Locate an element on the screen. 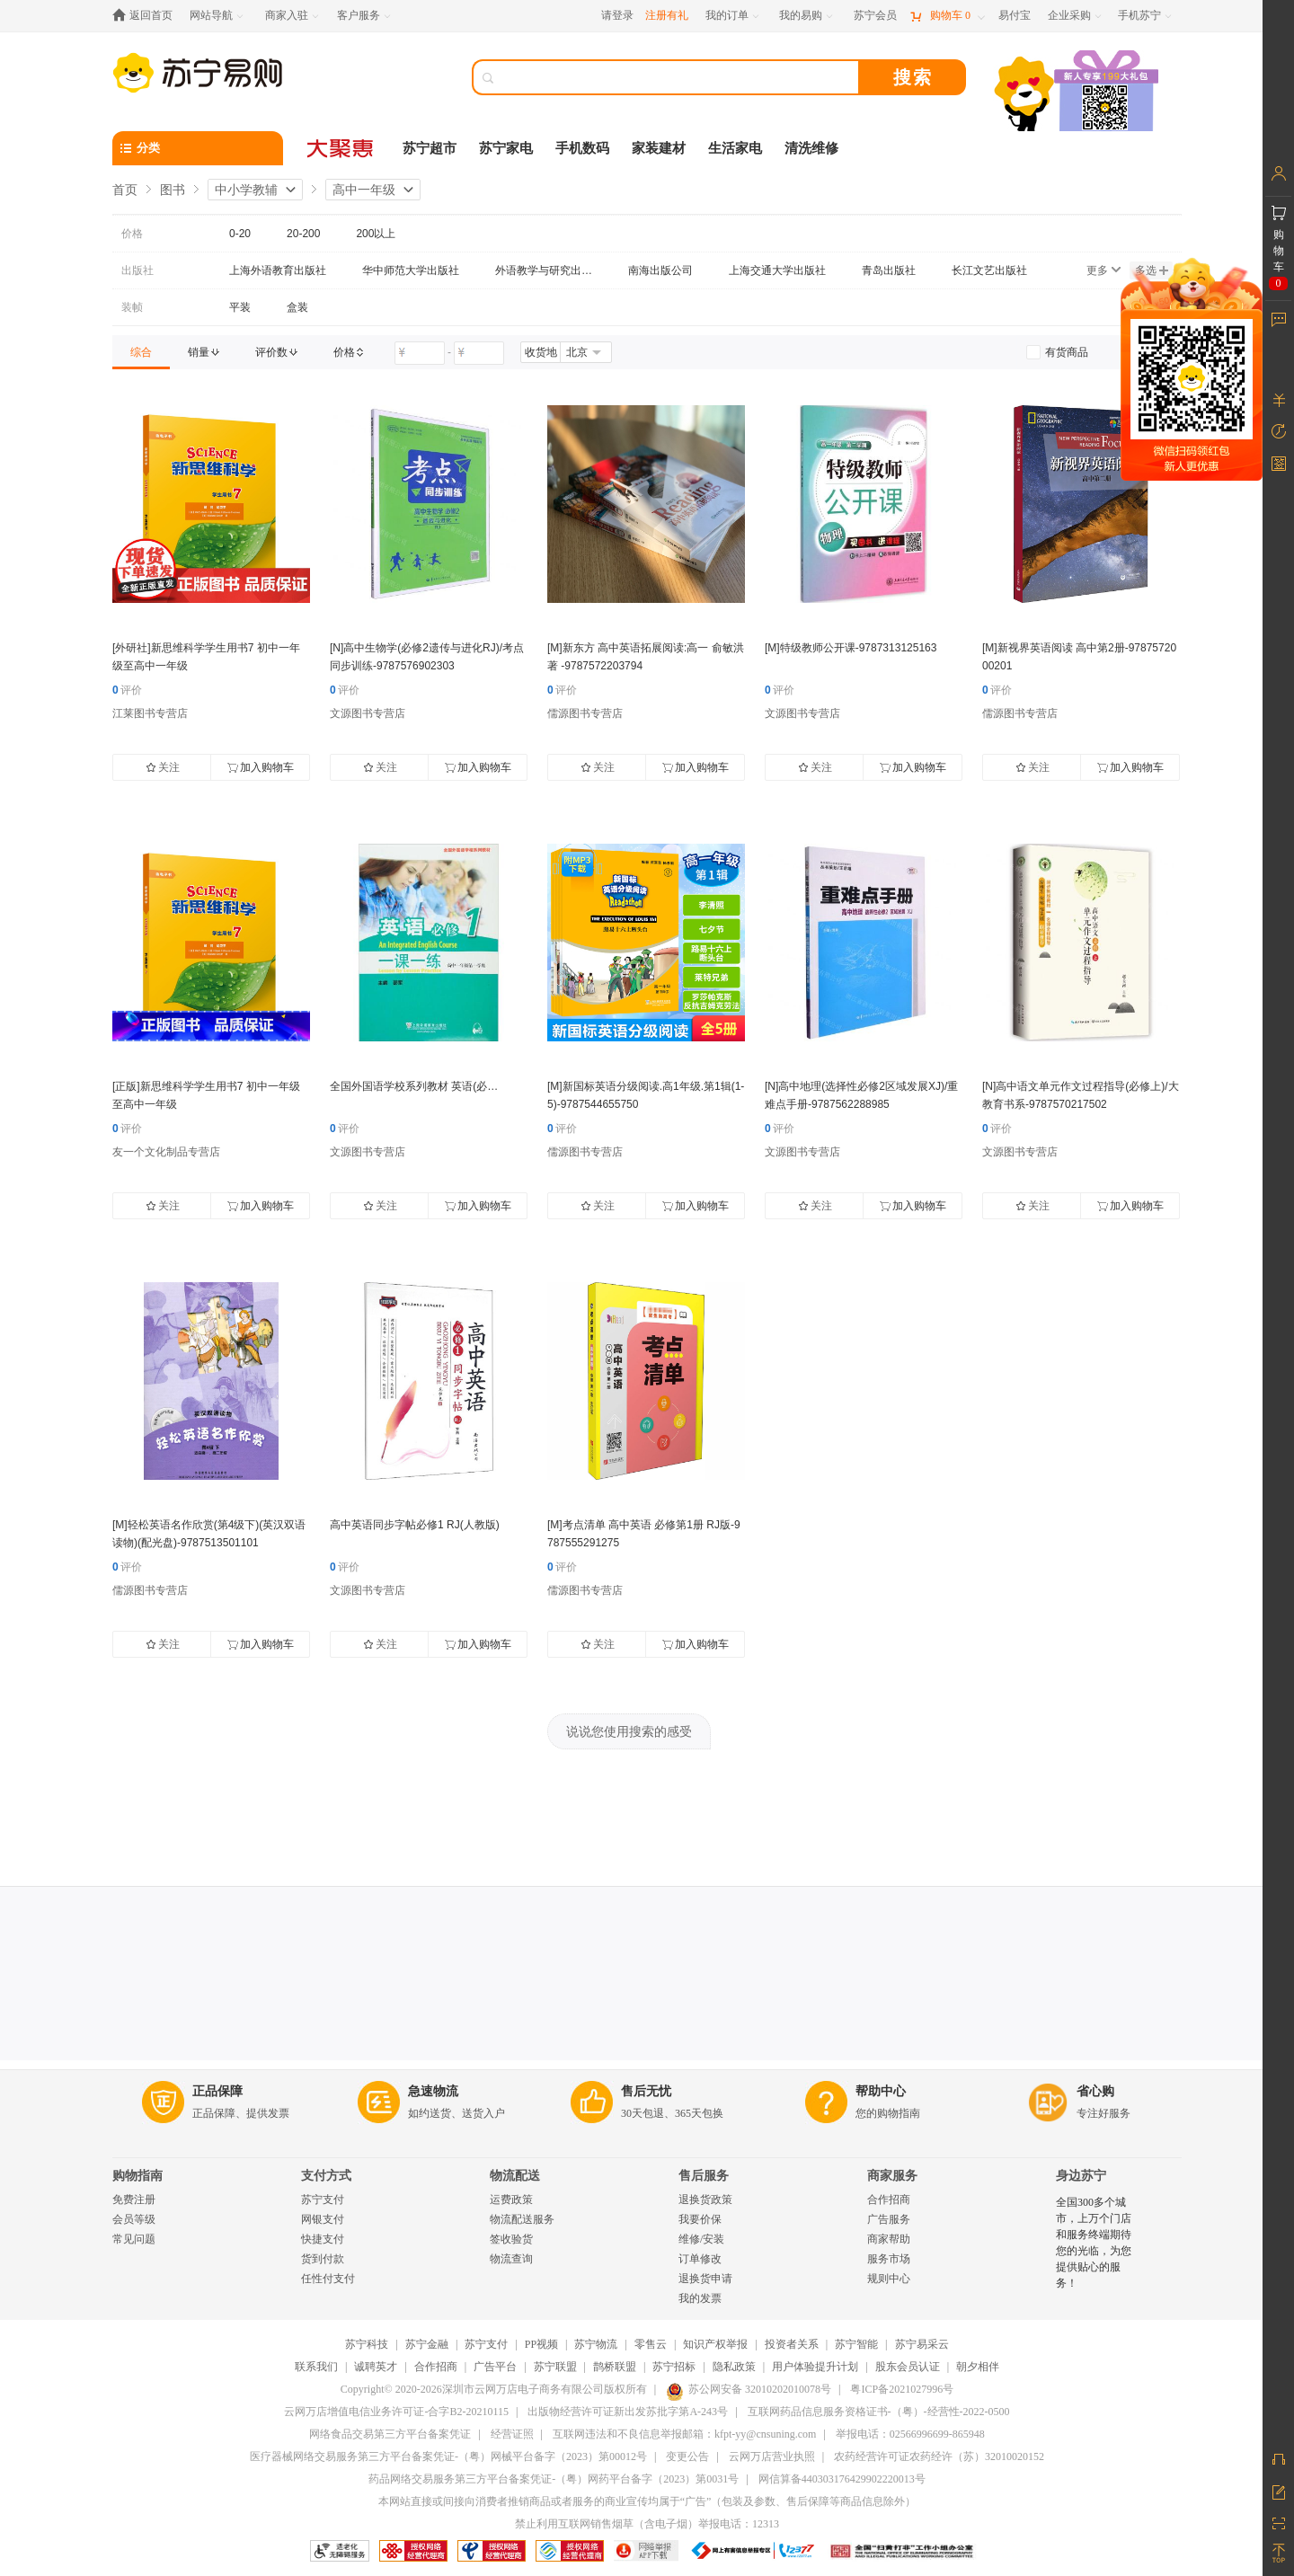 The image size is (1294, 2576). 生活家电 is located at coordinates (735, 148).